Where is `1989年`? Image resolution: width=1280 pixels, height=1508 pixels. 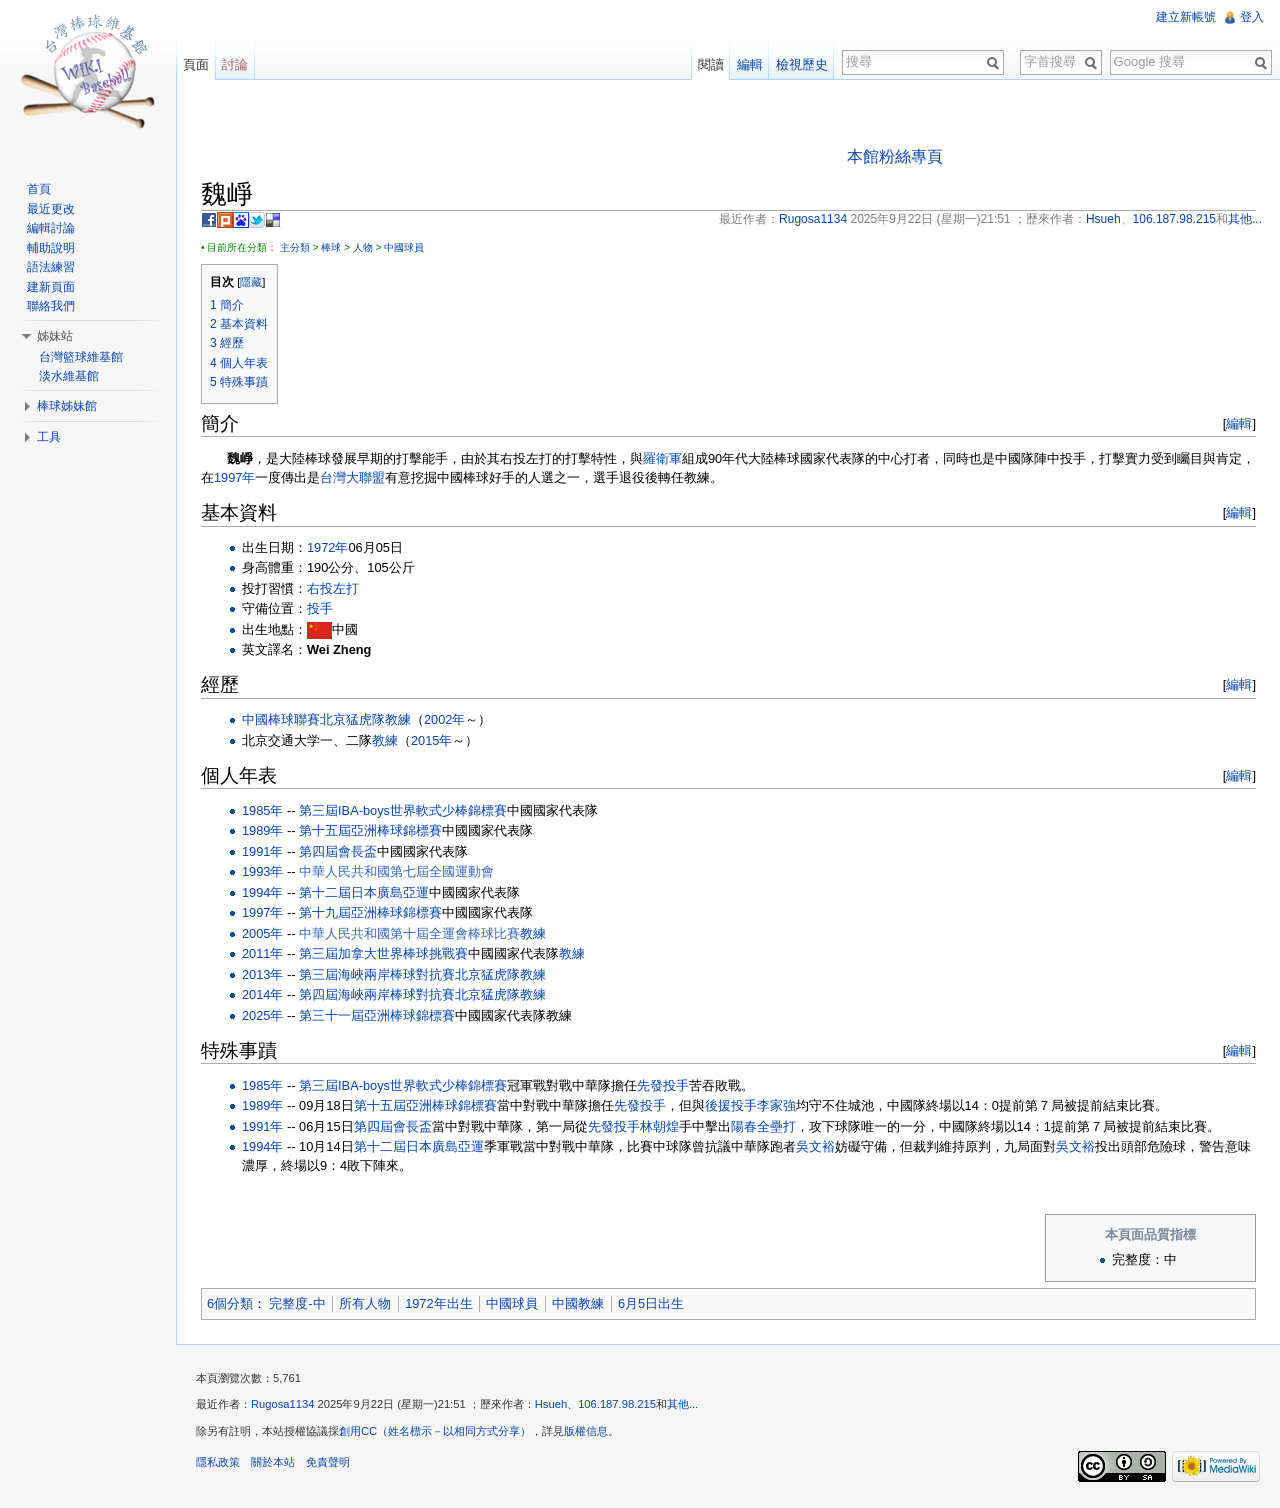 1989年 is located at coordinates (262, 830).